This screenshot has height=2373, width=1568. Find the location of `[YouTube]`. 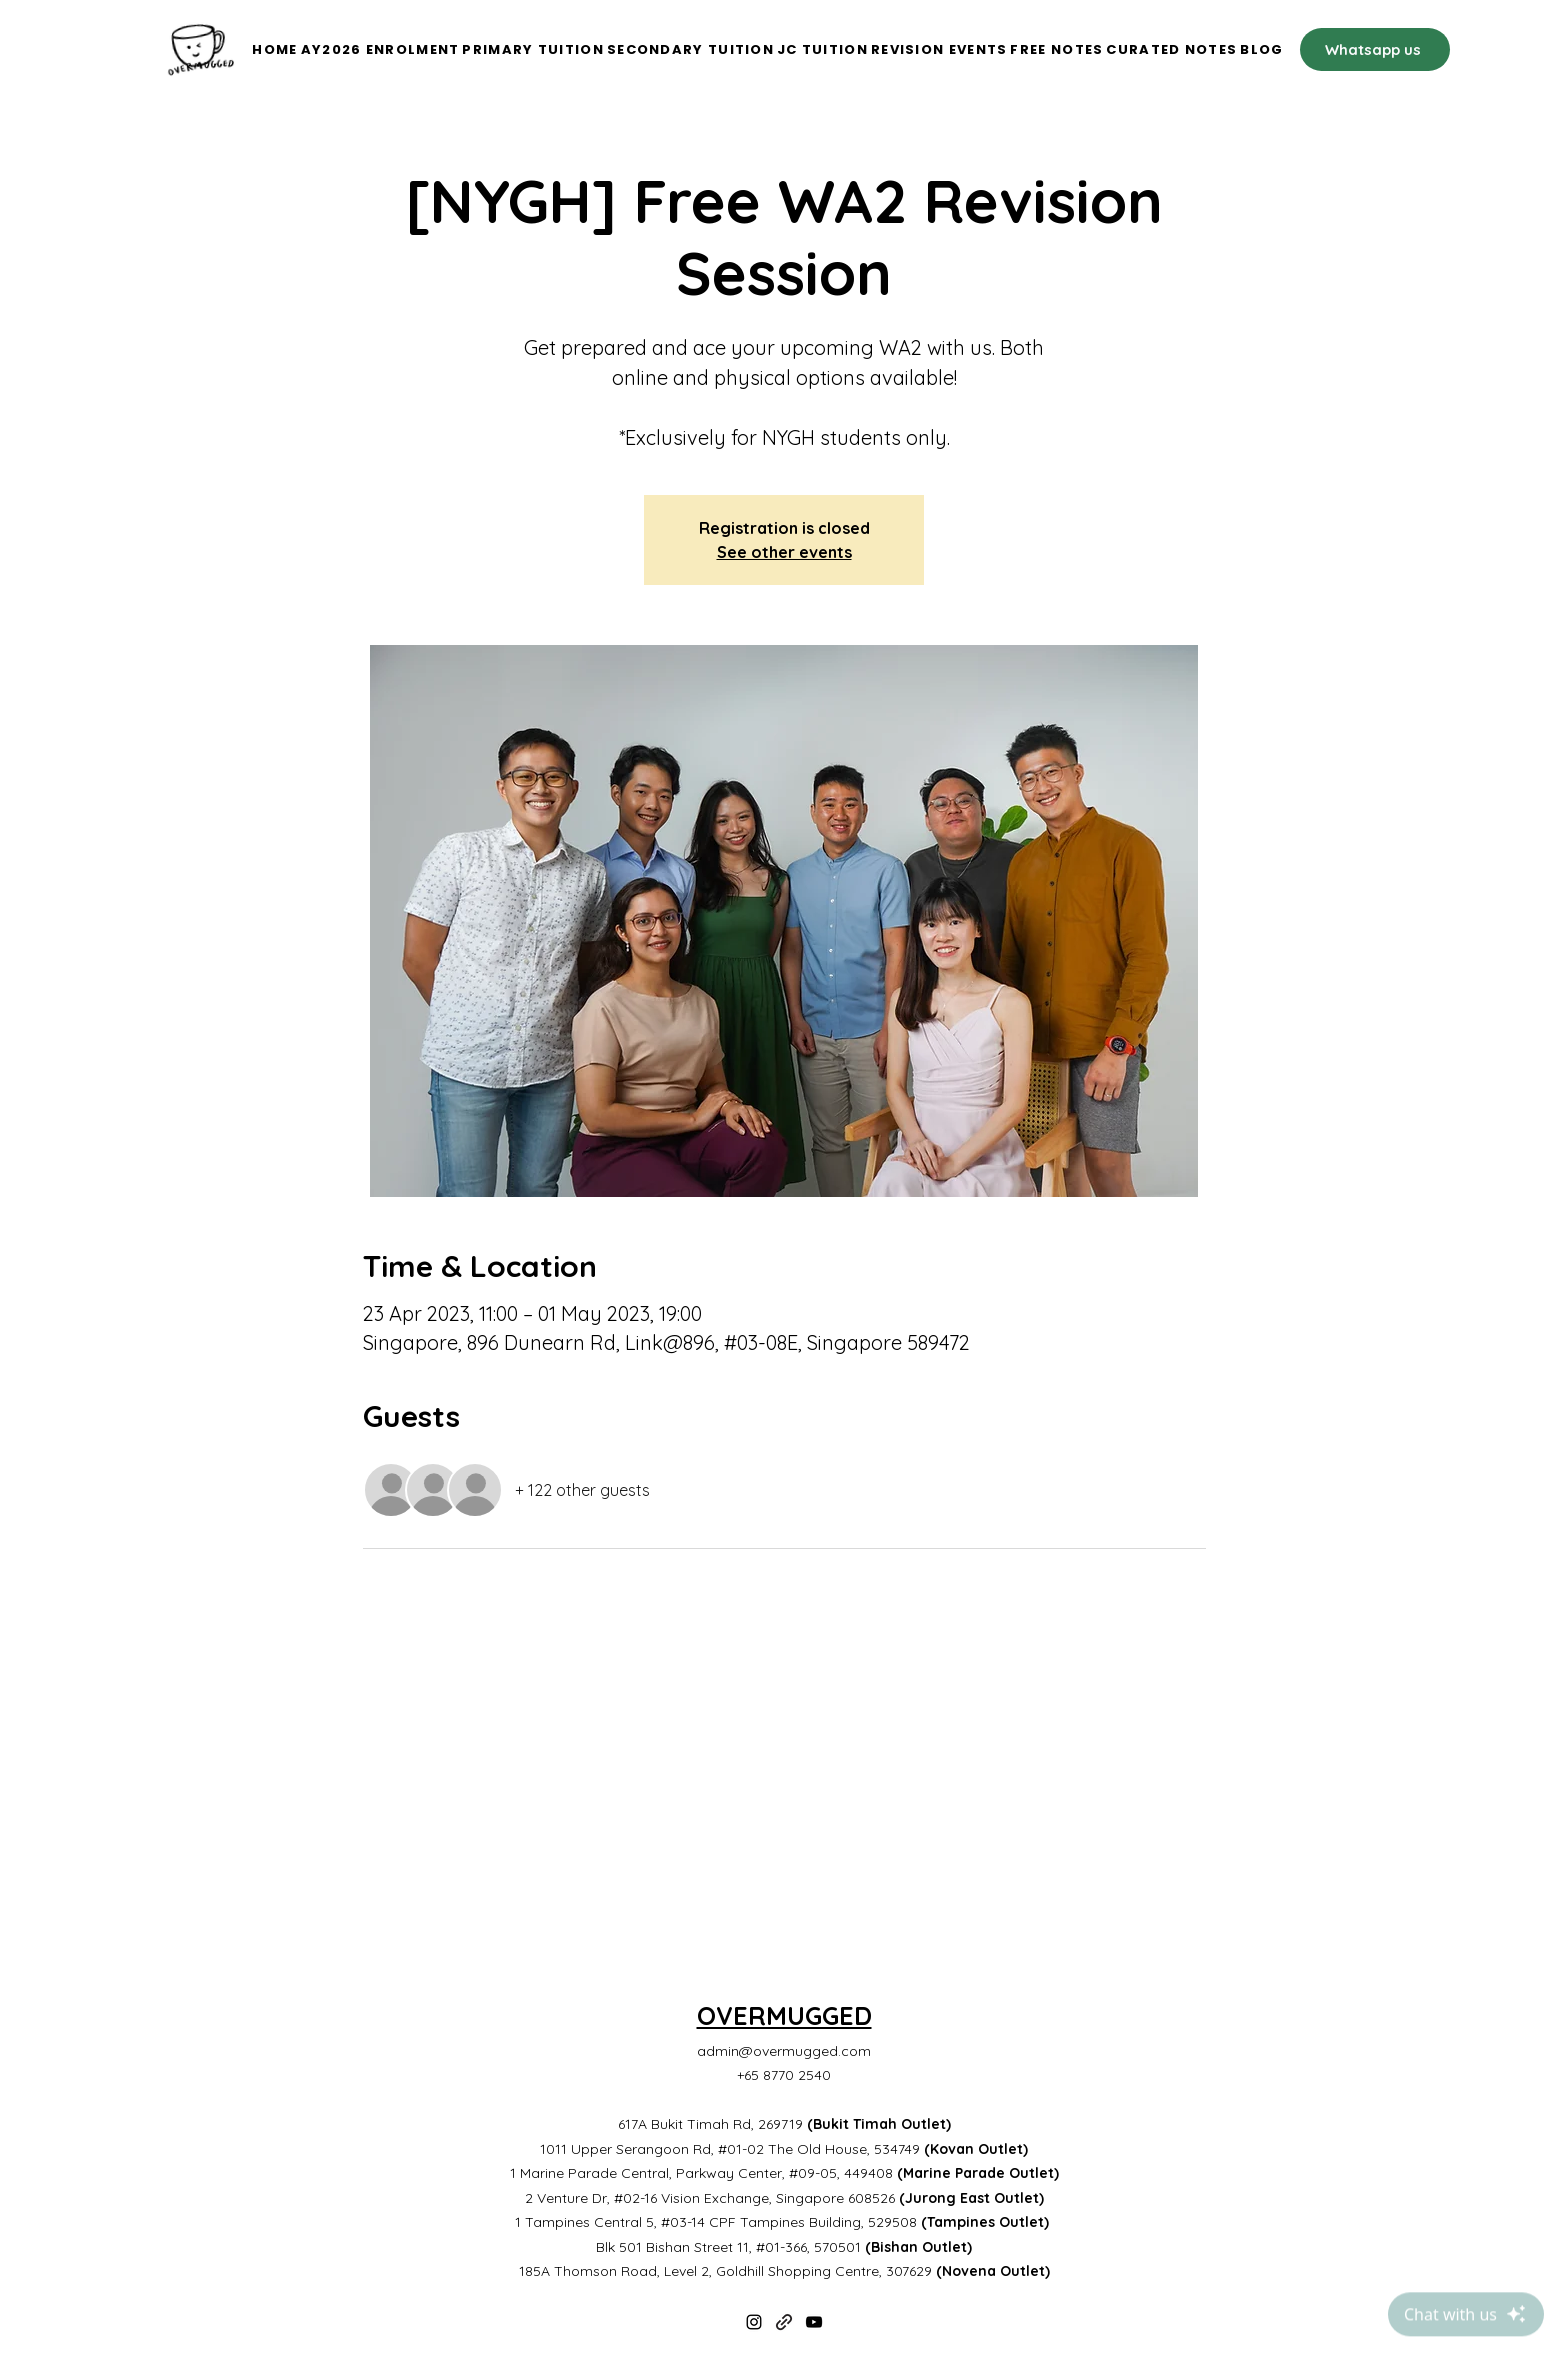

[YouTube] is located at coordinates (814, 2322).